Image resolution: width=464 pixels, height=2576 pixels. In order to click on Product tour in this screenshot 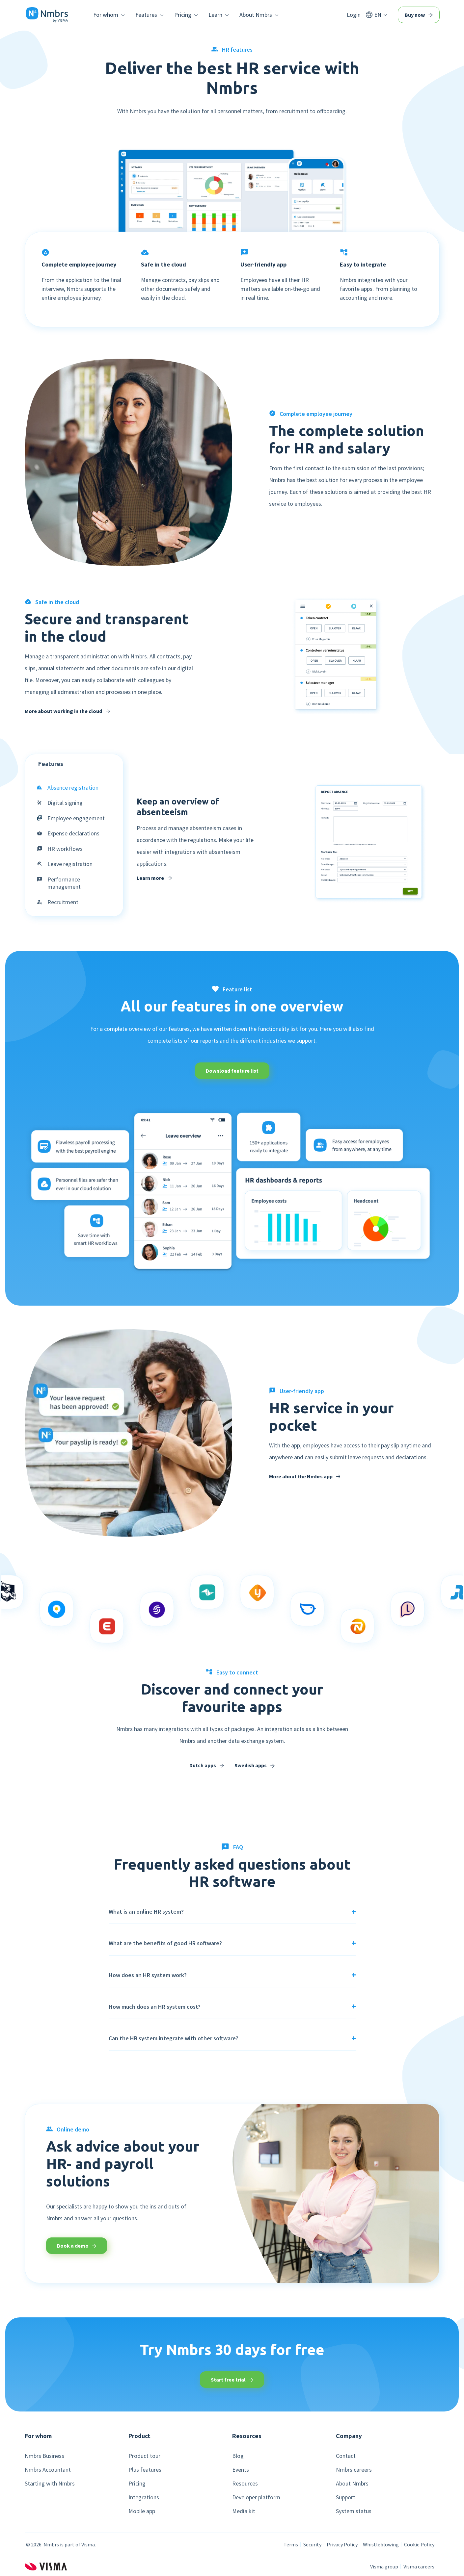, I will do `click(144, 2456)`.